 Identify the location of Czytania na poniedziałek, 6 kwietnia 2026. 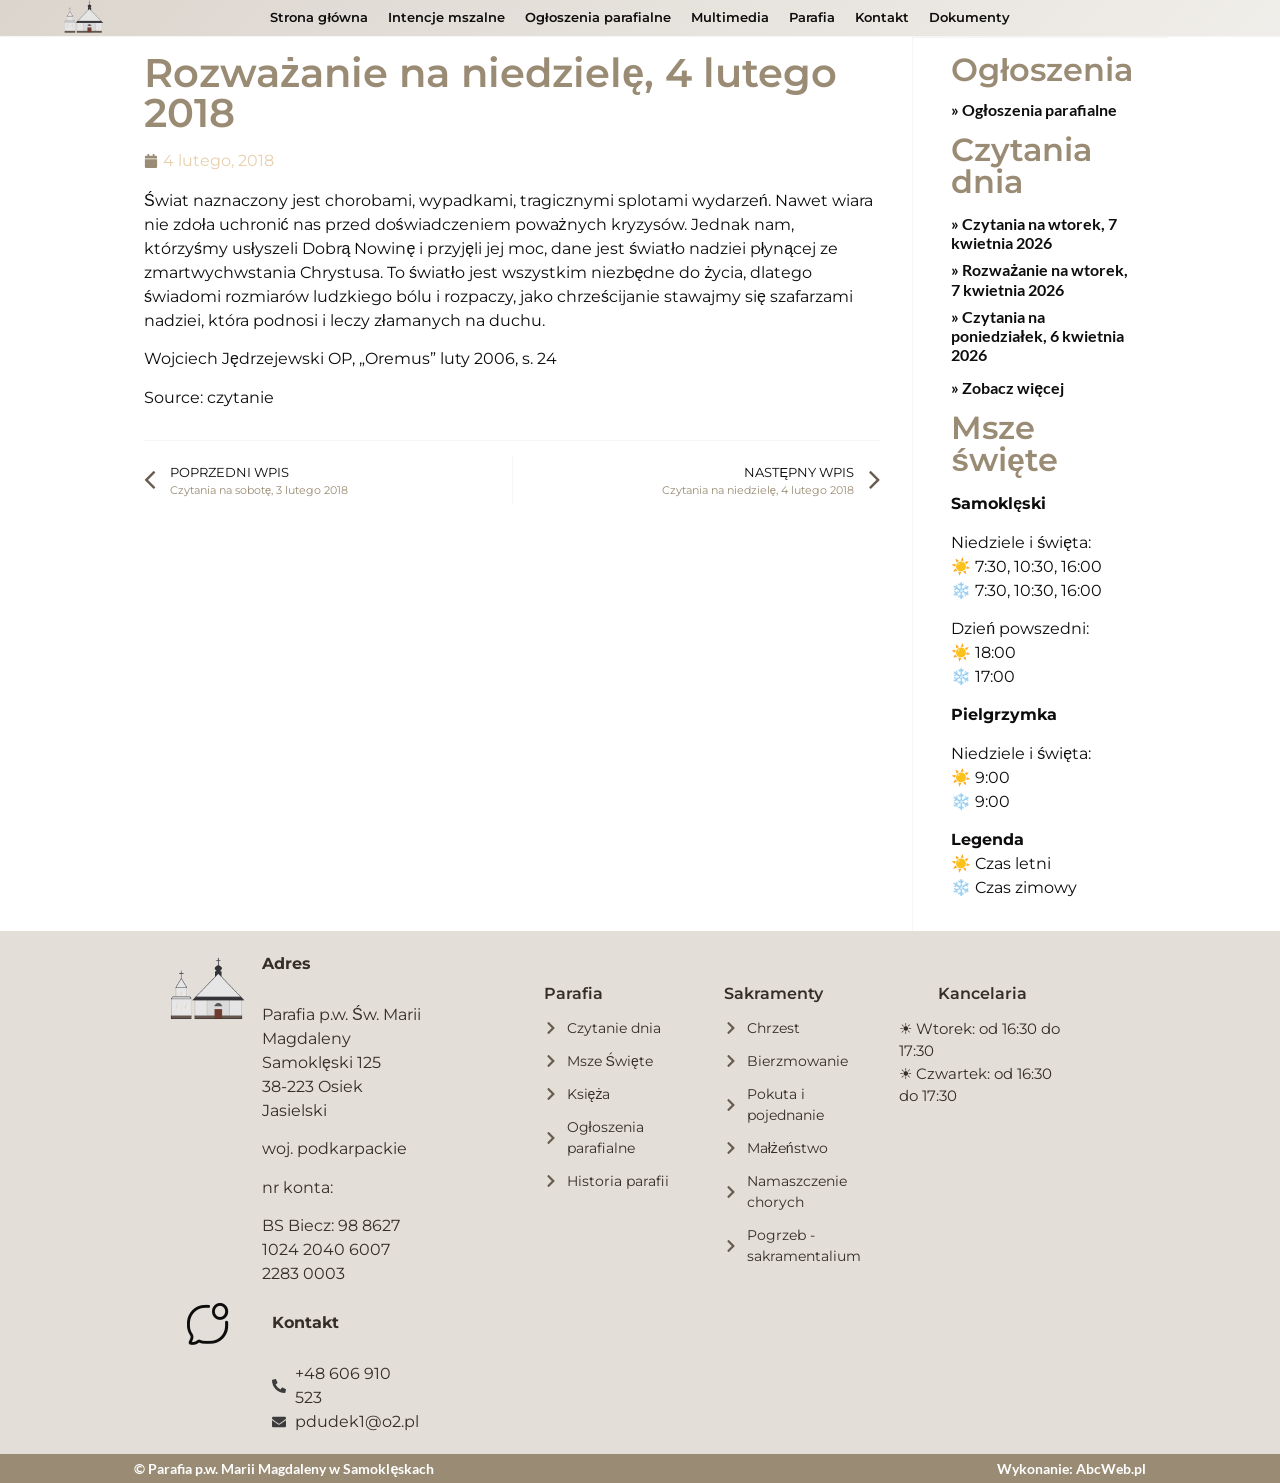
(1037, 334).